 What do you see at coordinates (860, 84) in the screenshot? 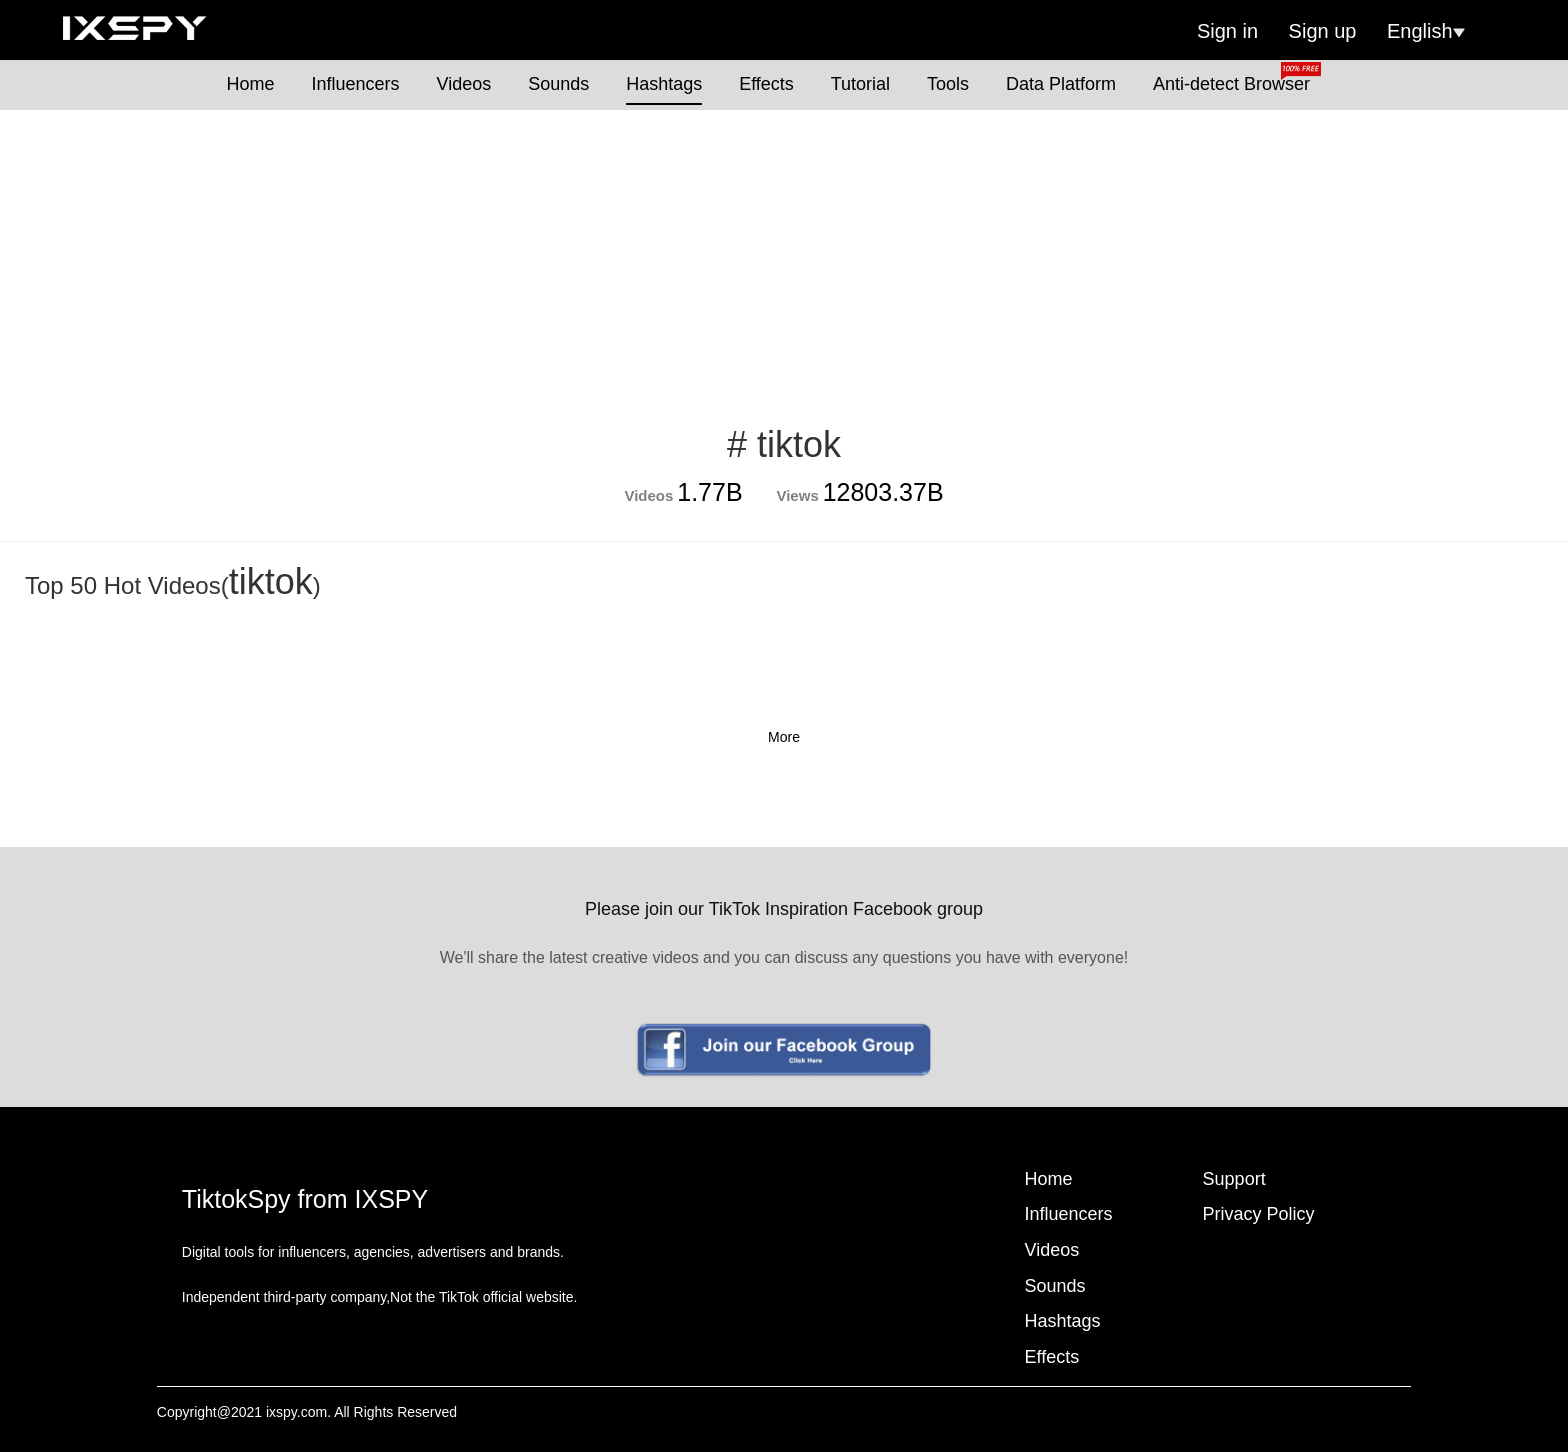
I see `Tutorial` at bounding box center [860, 84].